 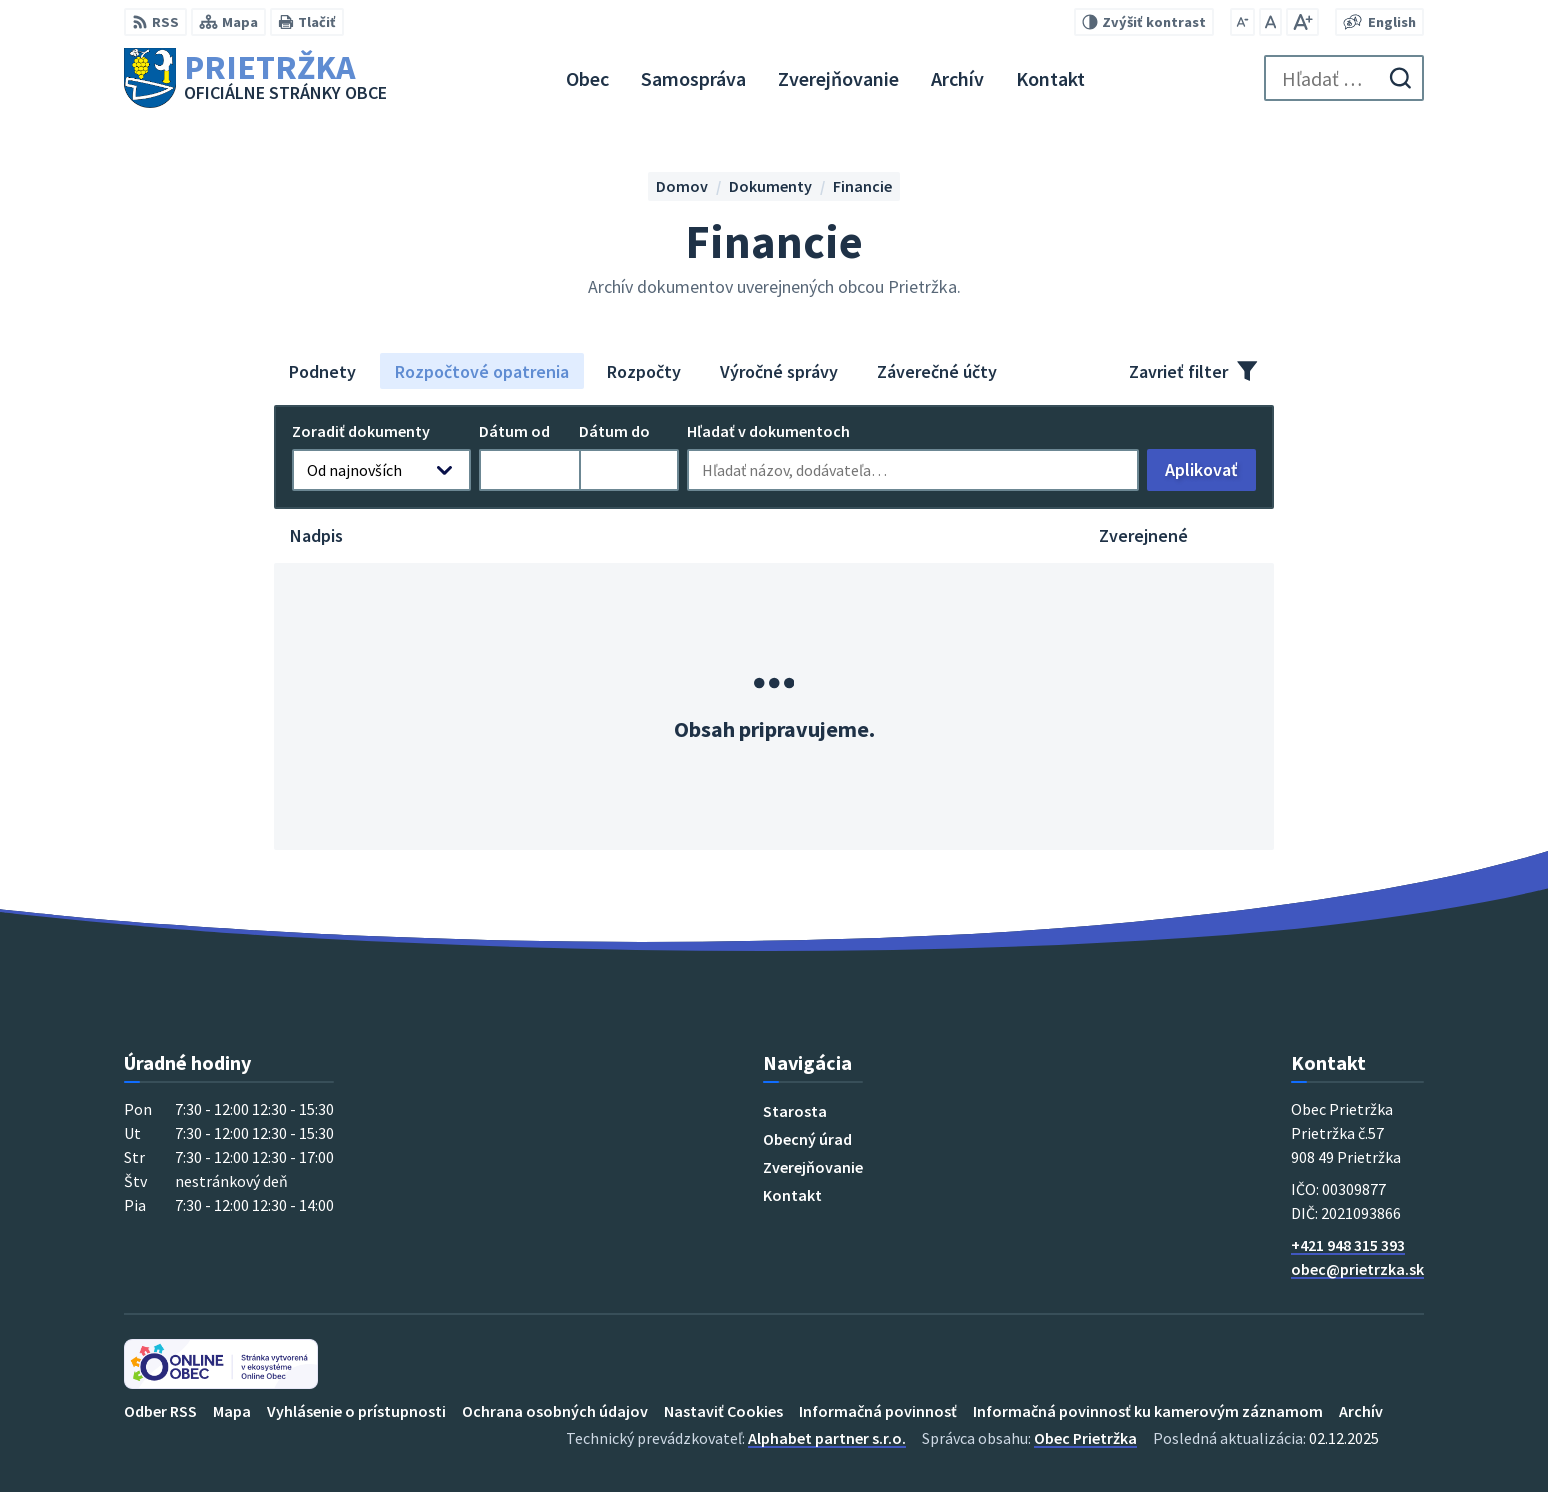 What do you see at coordinates (1242, 22) in the screenshot?
I see `[Zmenšiť veľkosť písma]` at bounding box center [1242, 22].